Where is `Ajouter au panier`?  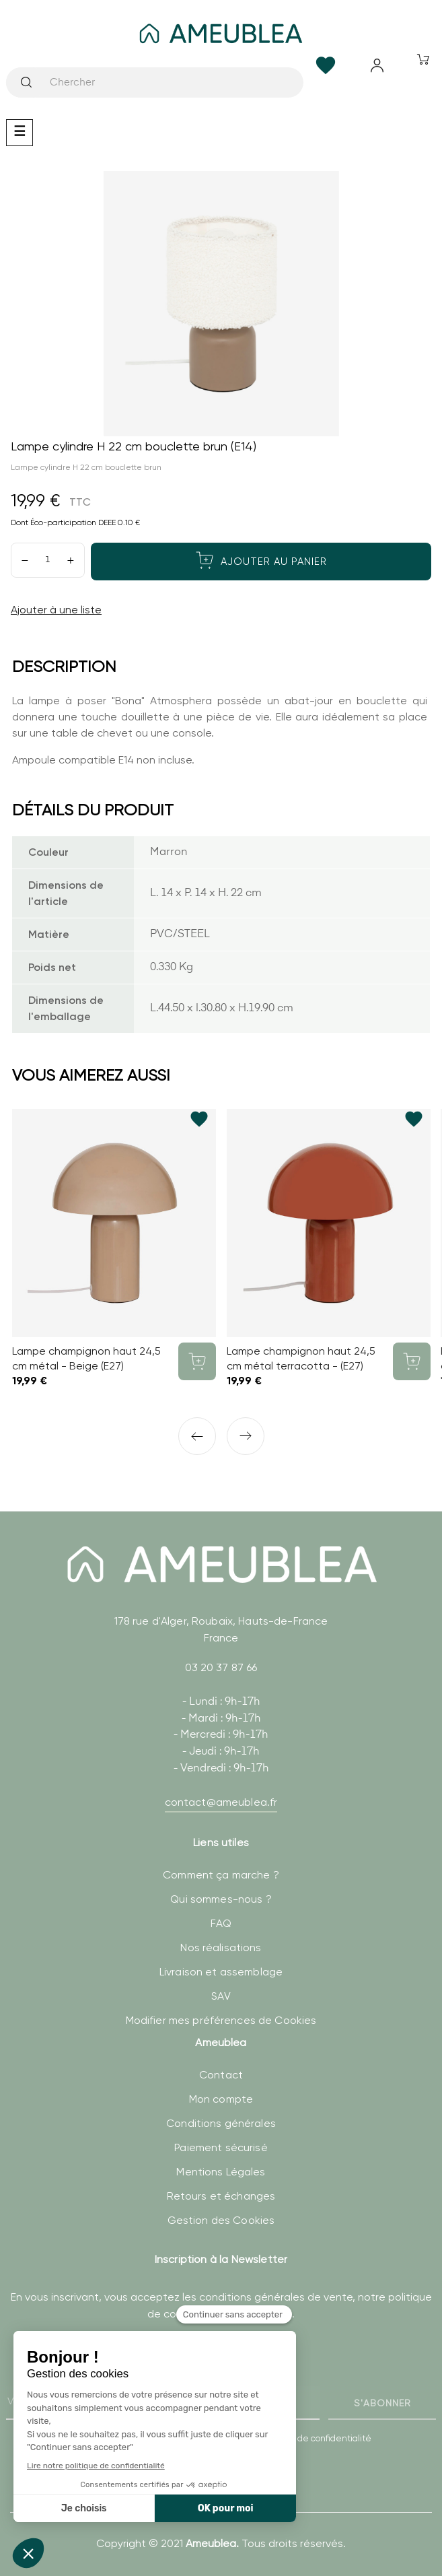
Ajouter au panier is located at coordinates (261, 560).